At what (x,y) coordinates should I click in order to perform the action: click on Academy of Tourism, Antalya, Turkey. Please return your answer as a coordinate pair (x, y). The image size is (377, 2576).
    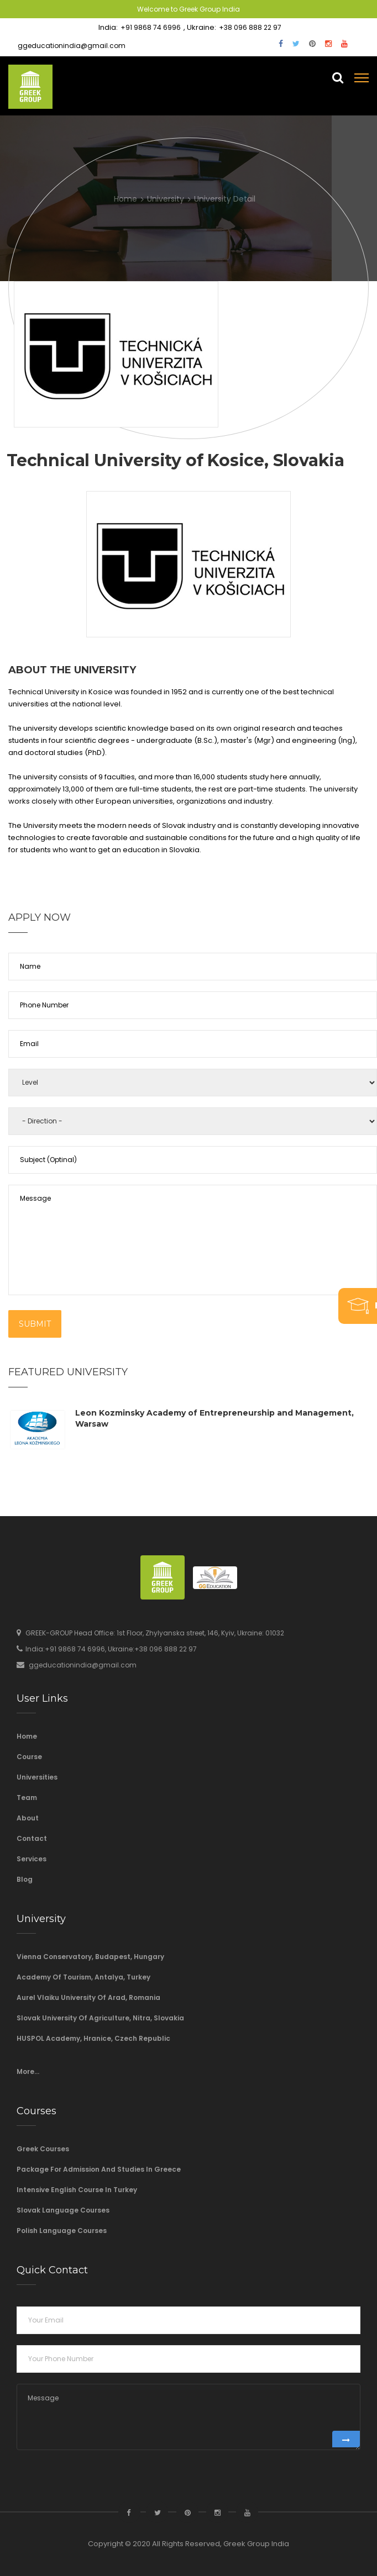
    Looking at the image, I should click on (83, 1977).